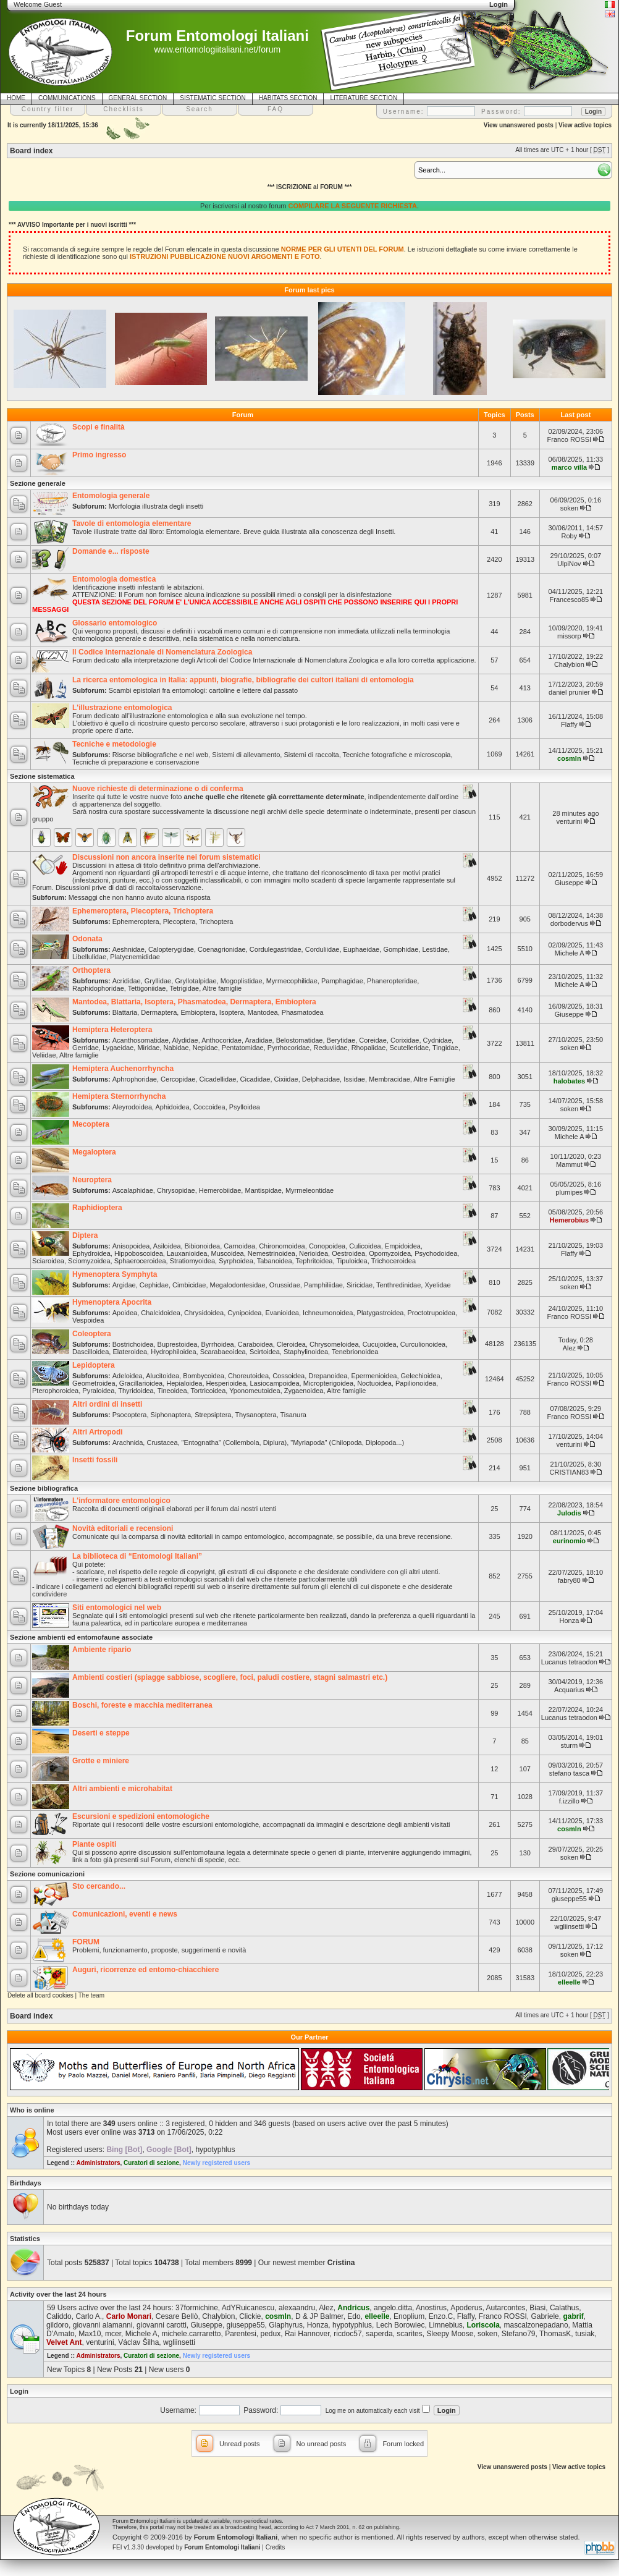 The image size is (619, 2576). I want to click on Reduviidae, so click(330, 1047).